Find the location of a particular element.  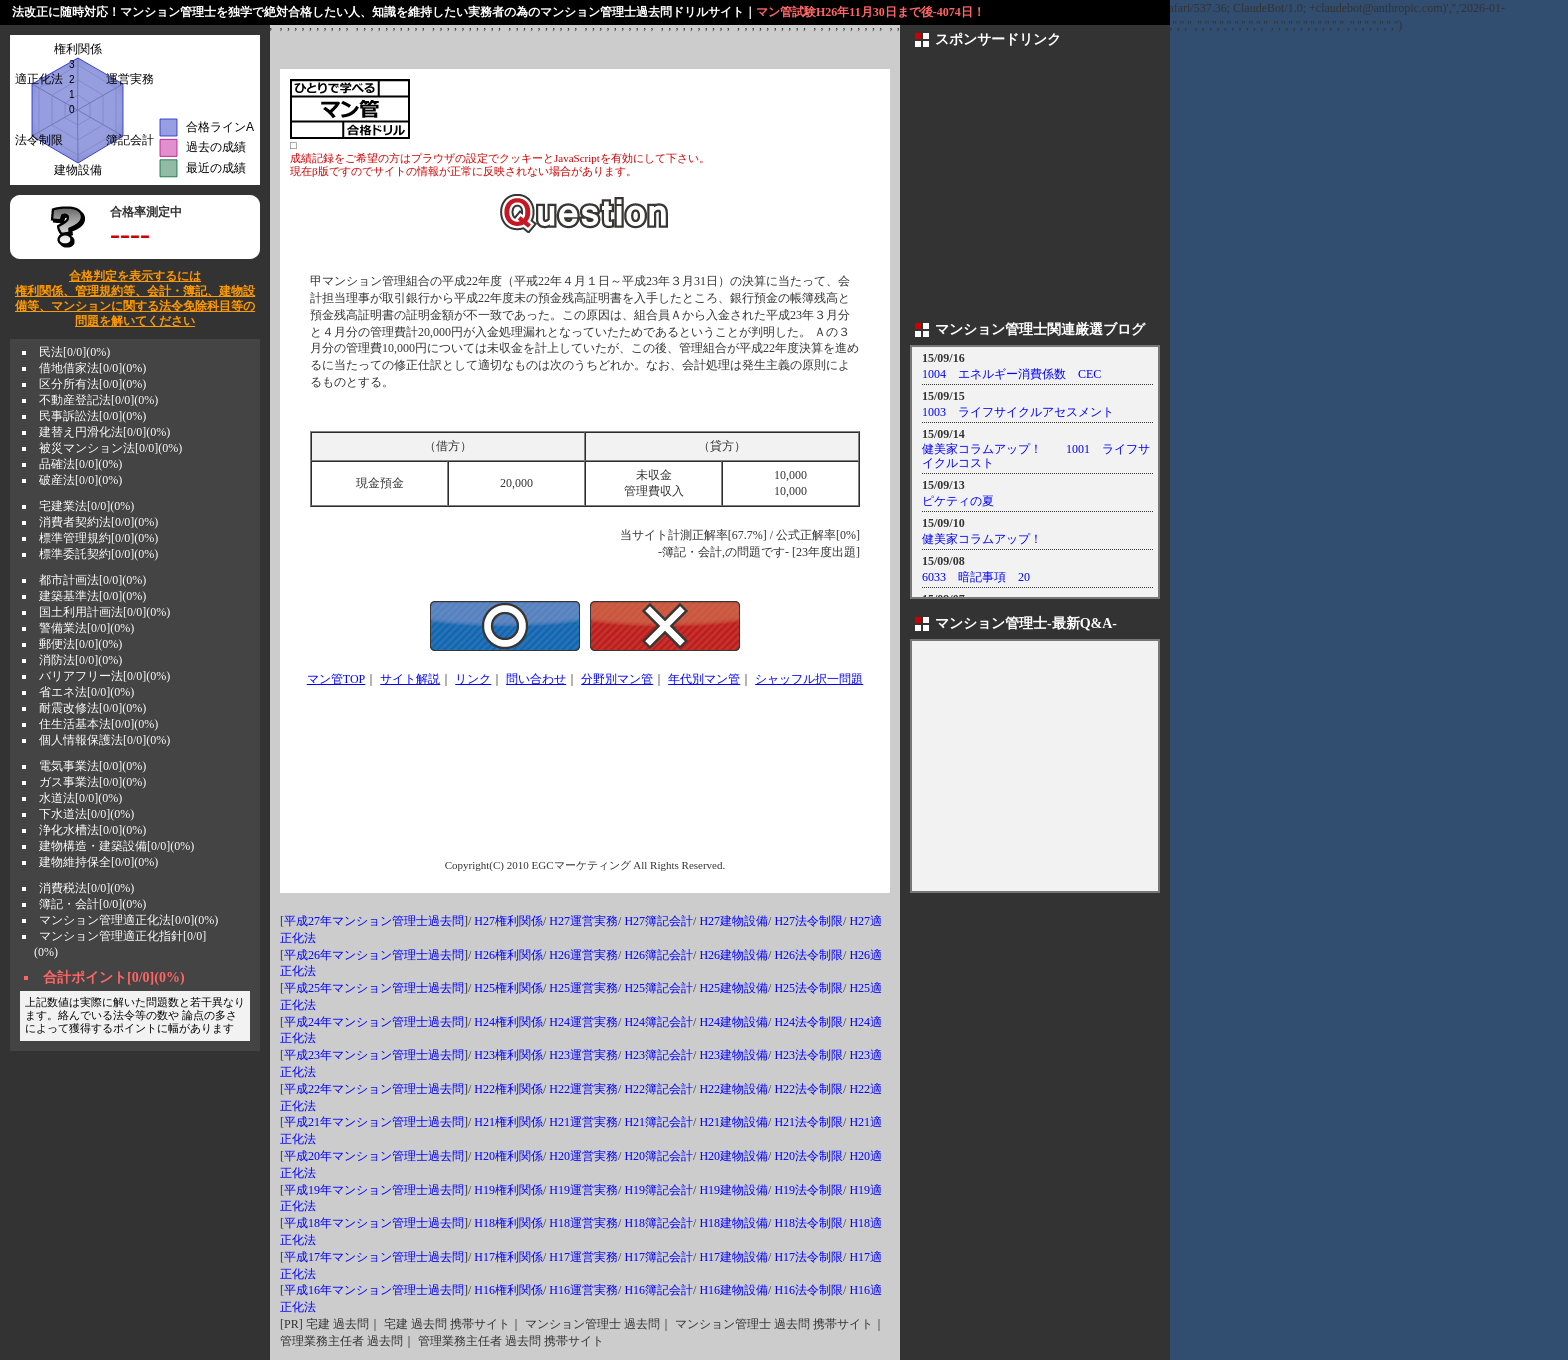

年代別マン管 is located at coordinates (704, 679).